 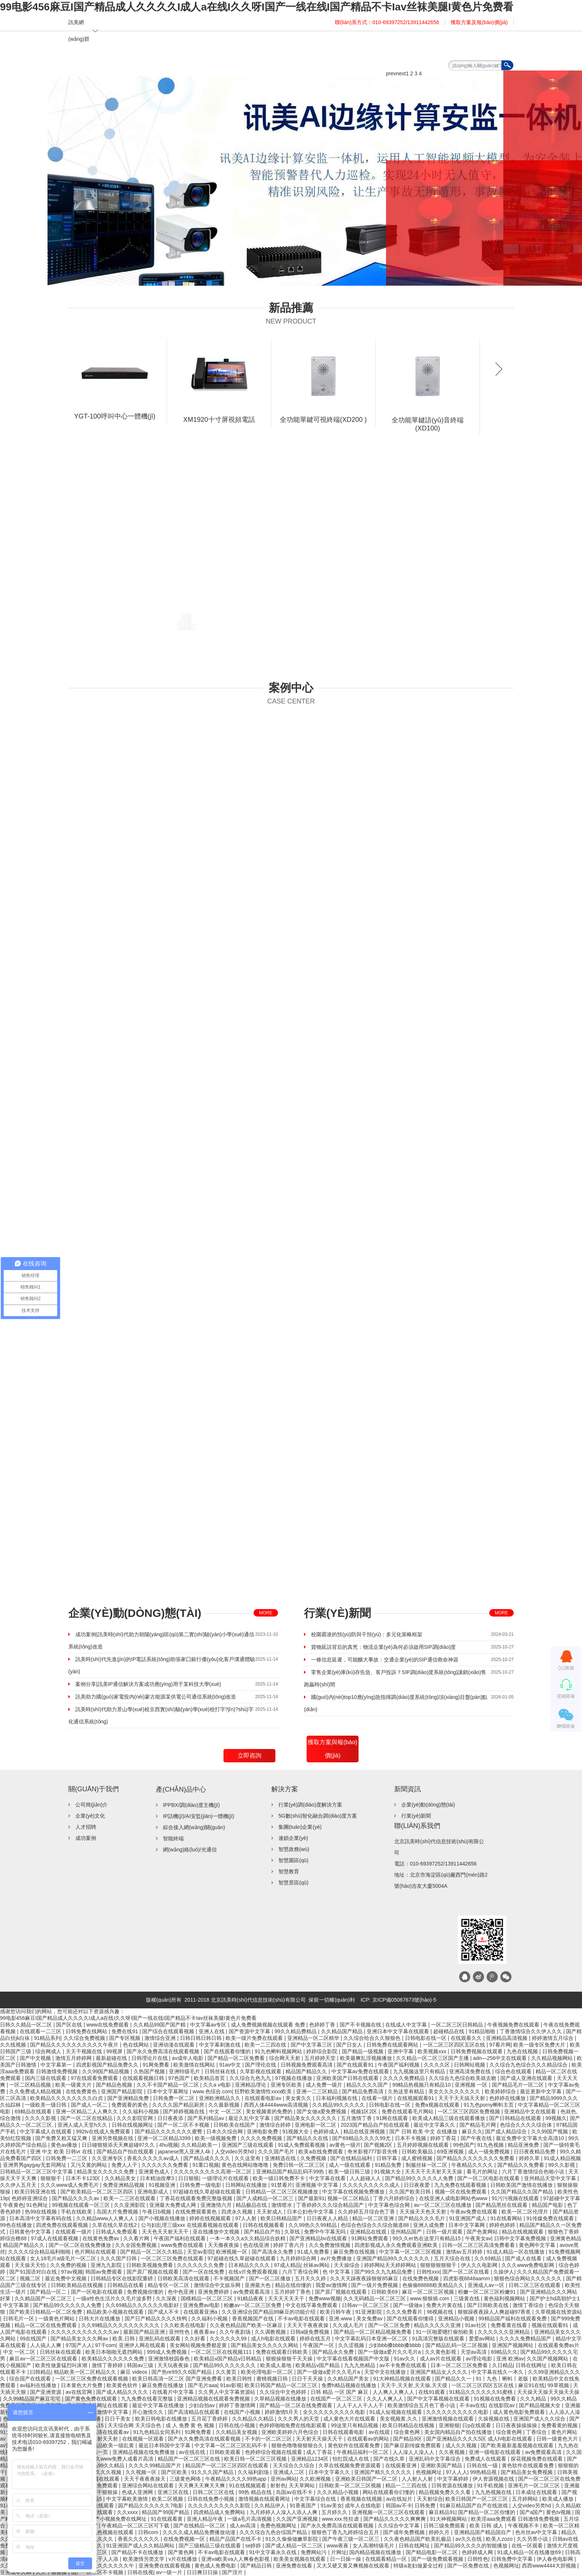 I want to click on 91污污视频在线观看, so click(x=516, y=2198).